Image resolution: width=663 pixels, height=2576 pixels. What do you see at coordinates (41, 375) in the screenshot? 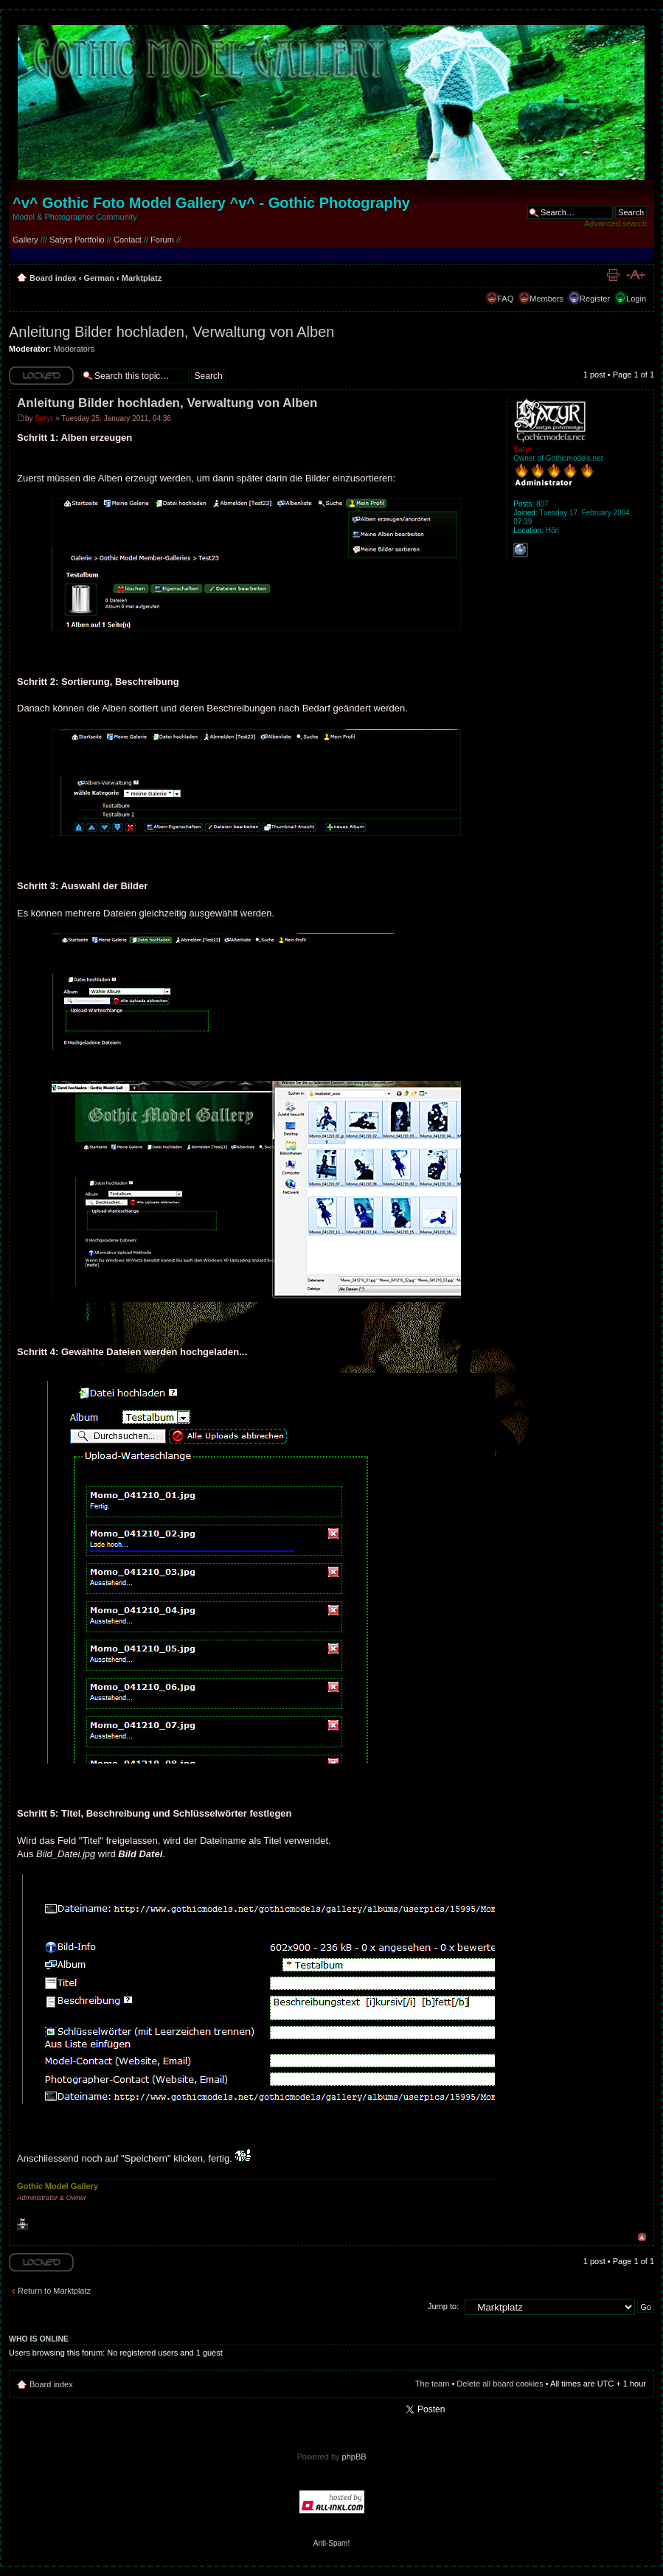
I see `Topic locked` at bounding box center [41, 375].